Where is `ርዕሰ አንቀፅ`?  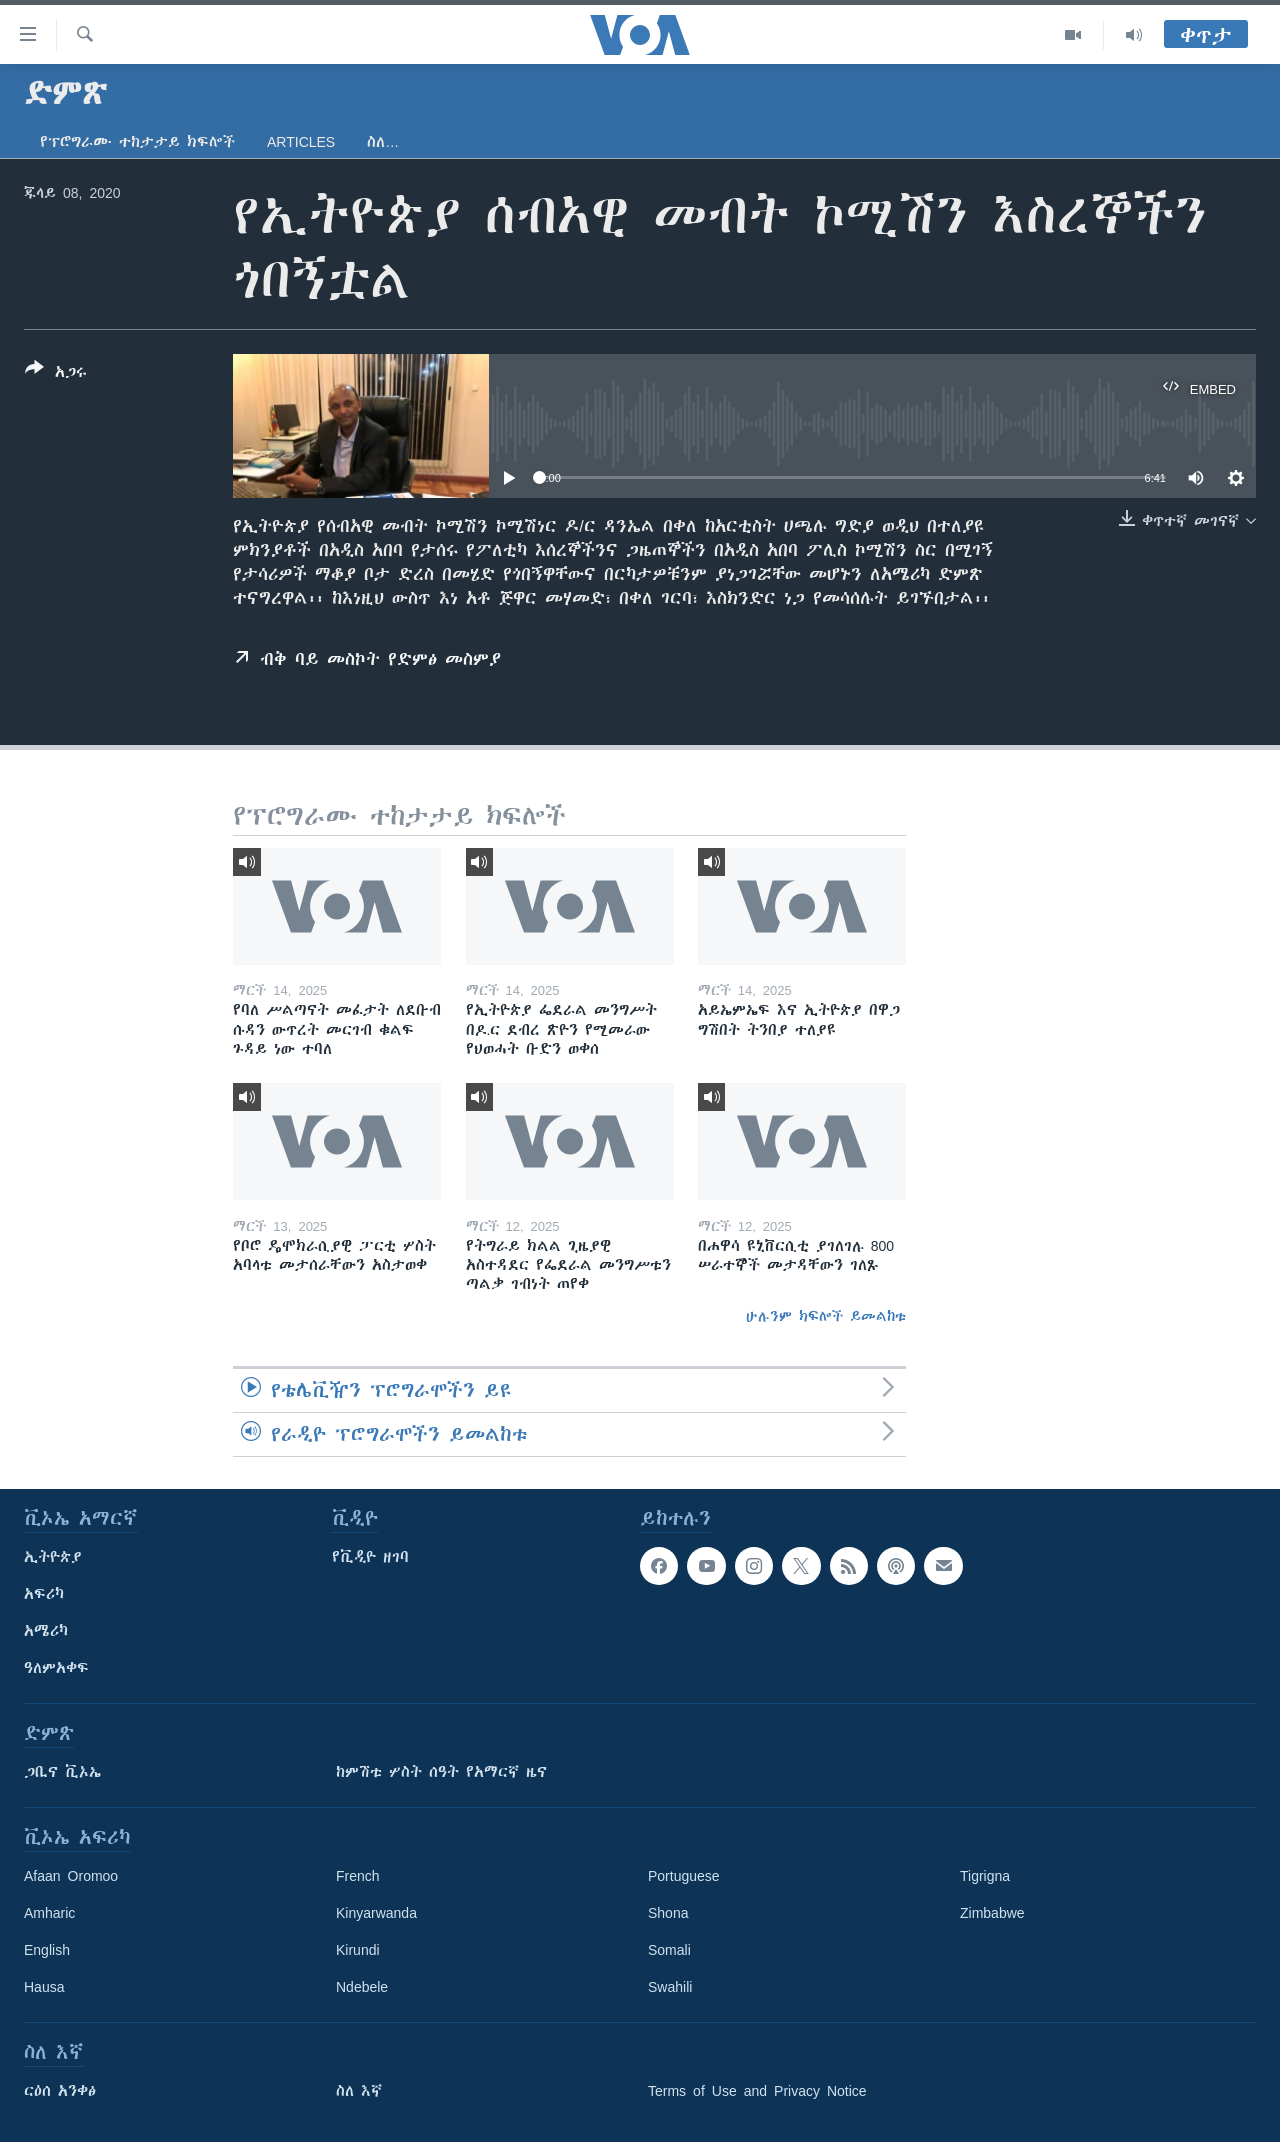
ርዕሰ አንቀፅ is located at coordinates (60, 2091).